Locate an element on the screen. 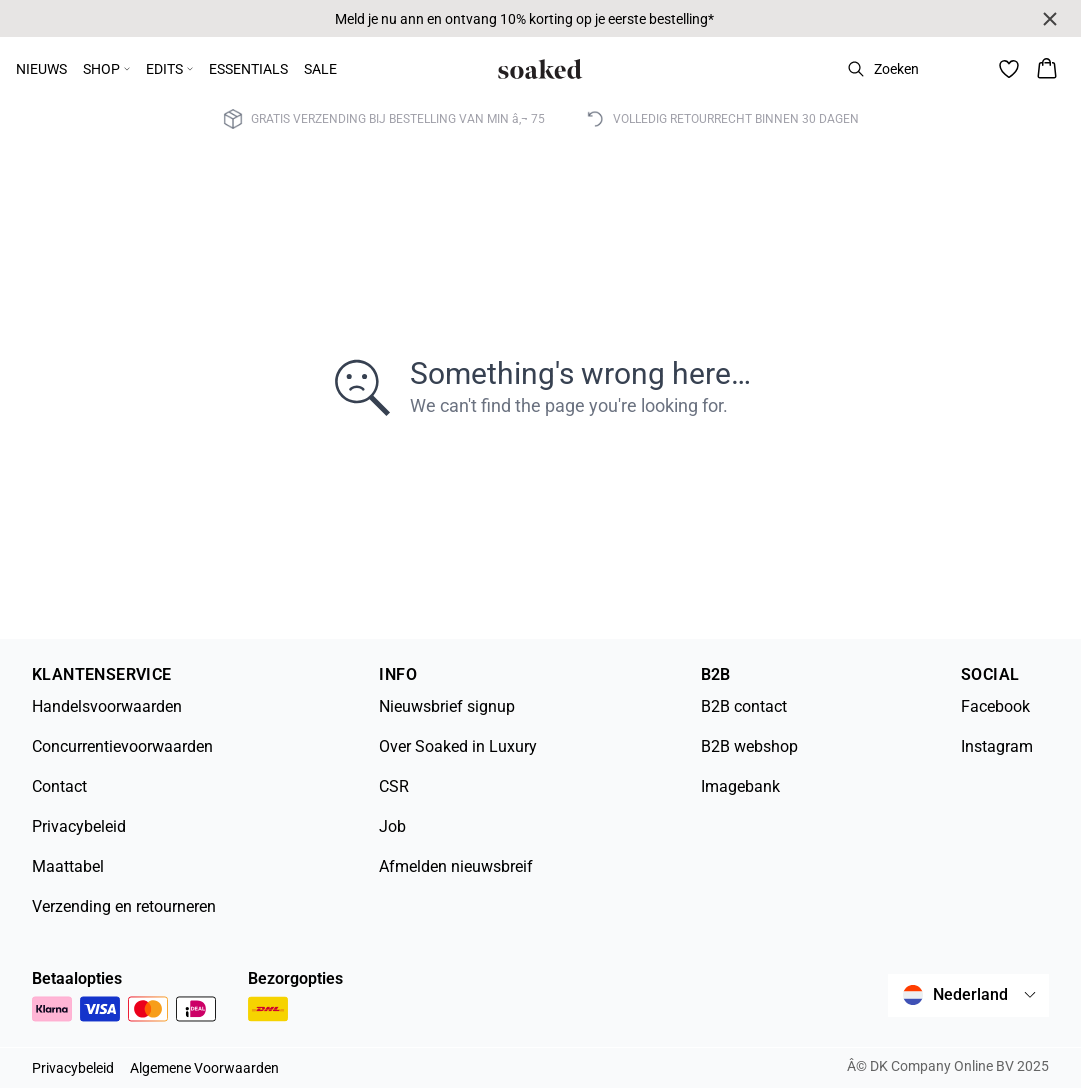  Facebook is located at coordinates (995, 706).